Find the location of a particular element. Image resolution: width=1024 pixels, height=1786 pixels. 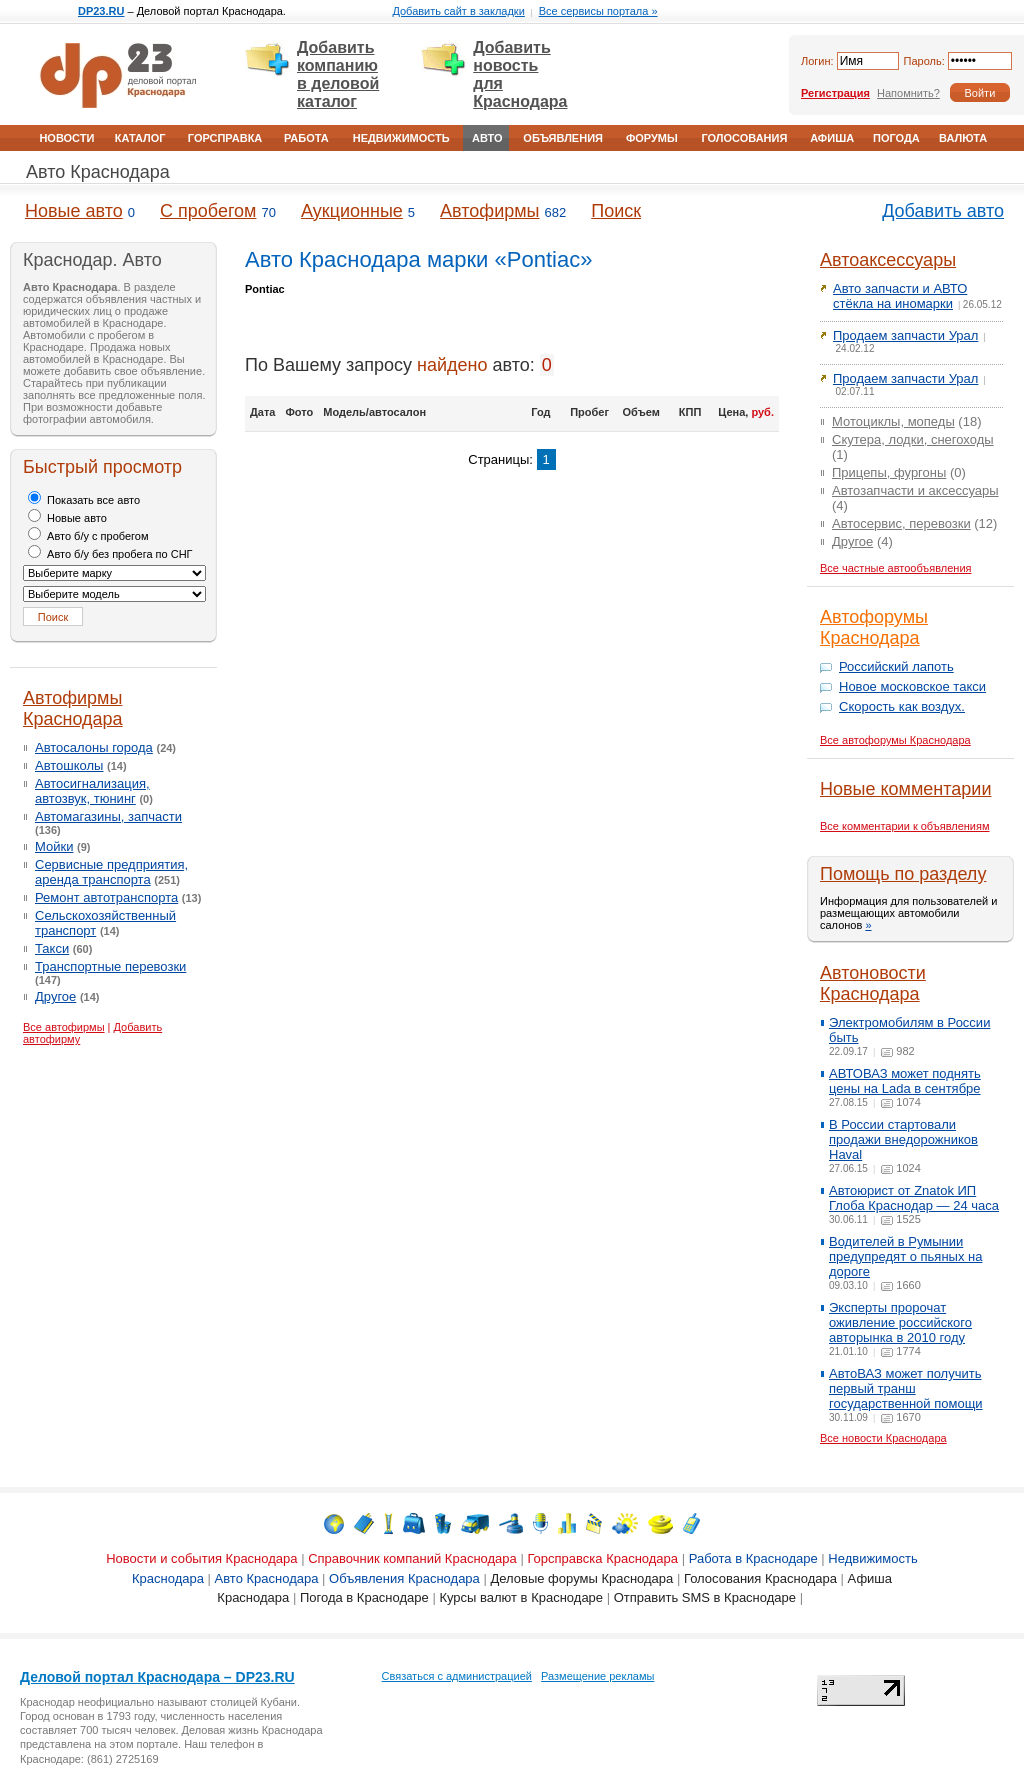

Все комментарии к объявлениям is located at coordinates (905, 826).